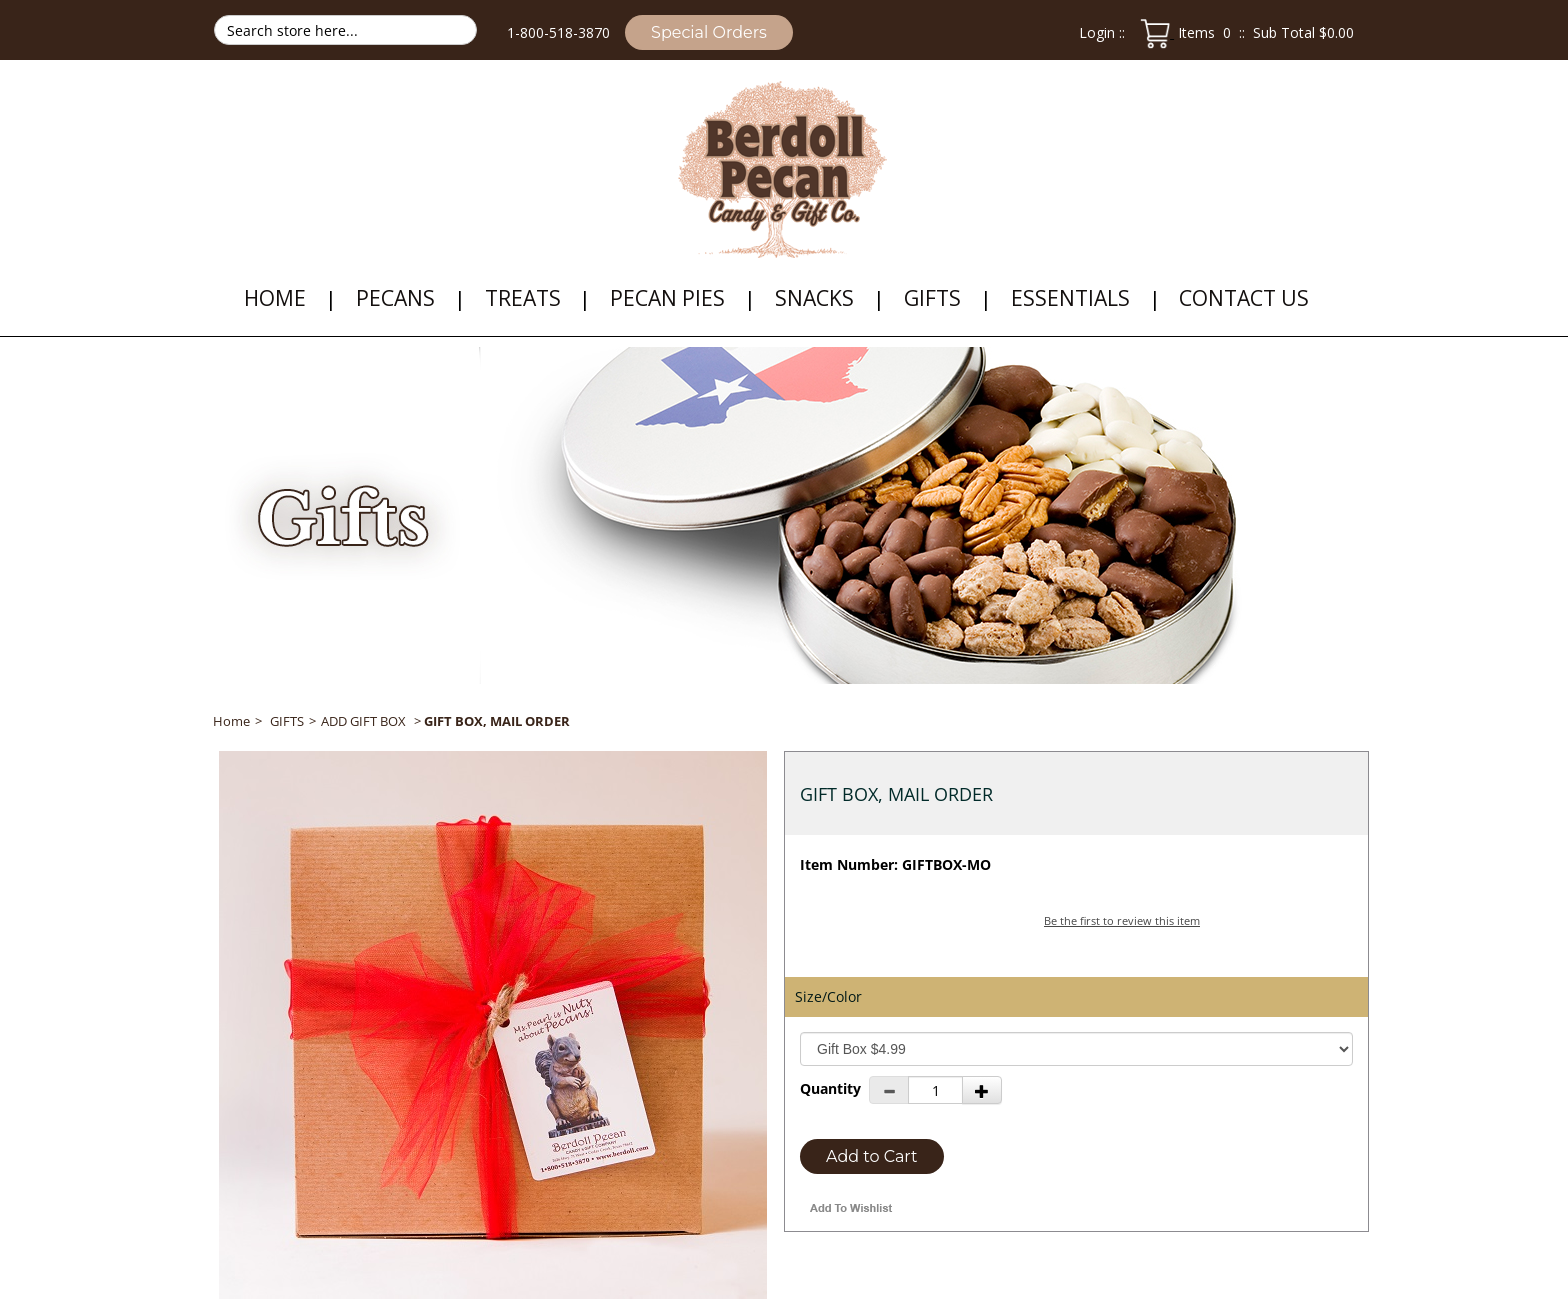 The height and width of the screenshot is (1299, 1568). Describe the element at coordinates (523, 298) in the screenshot. I see `TREATS` at that location.